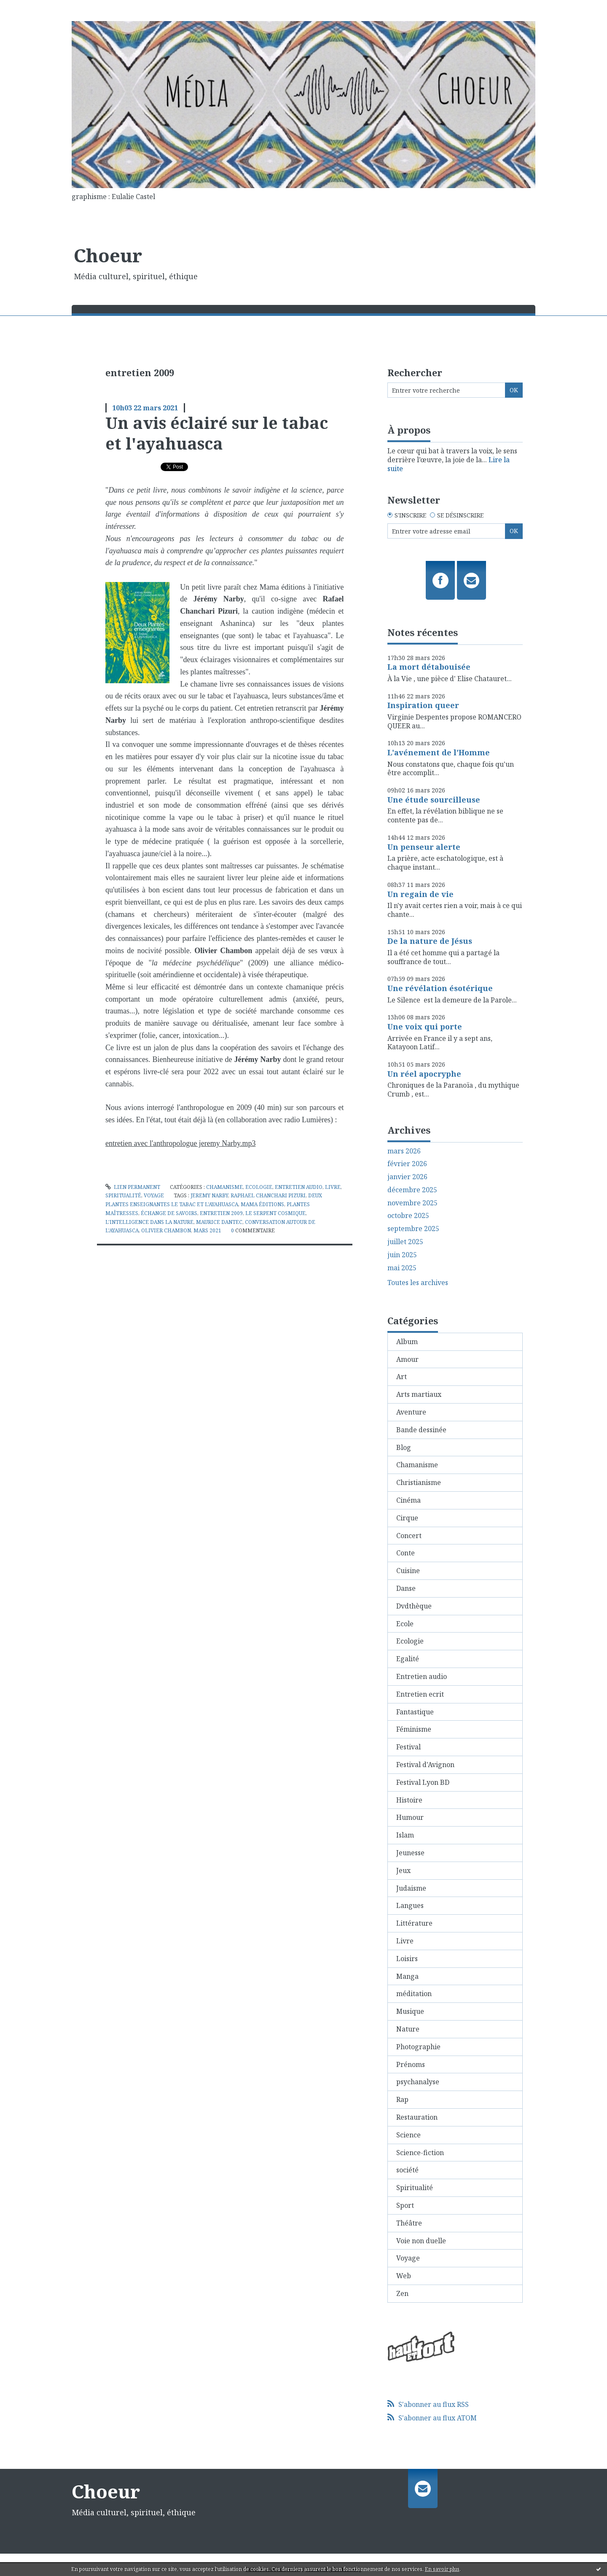 The width and height of the screenshot is (607, 2576). What do you see at coordinates (406, 1588) in the screenshot?
I see `Danse` at bounding box center [406, 1588].